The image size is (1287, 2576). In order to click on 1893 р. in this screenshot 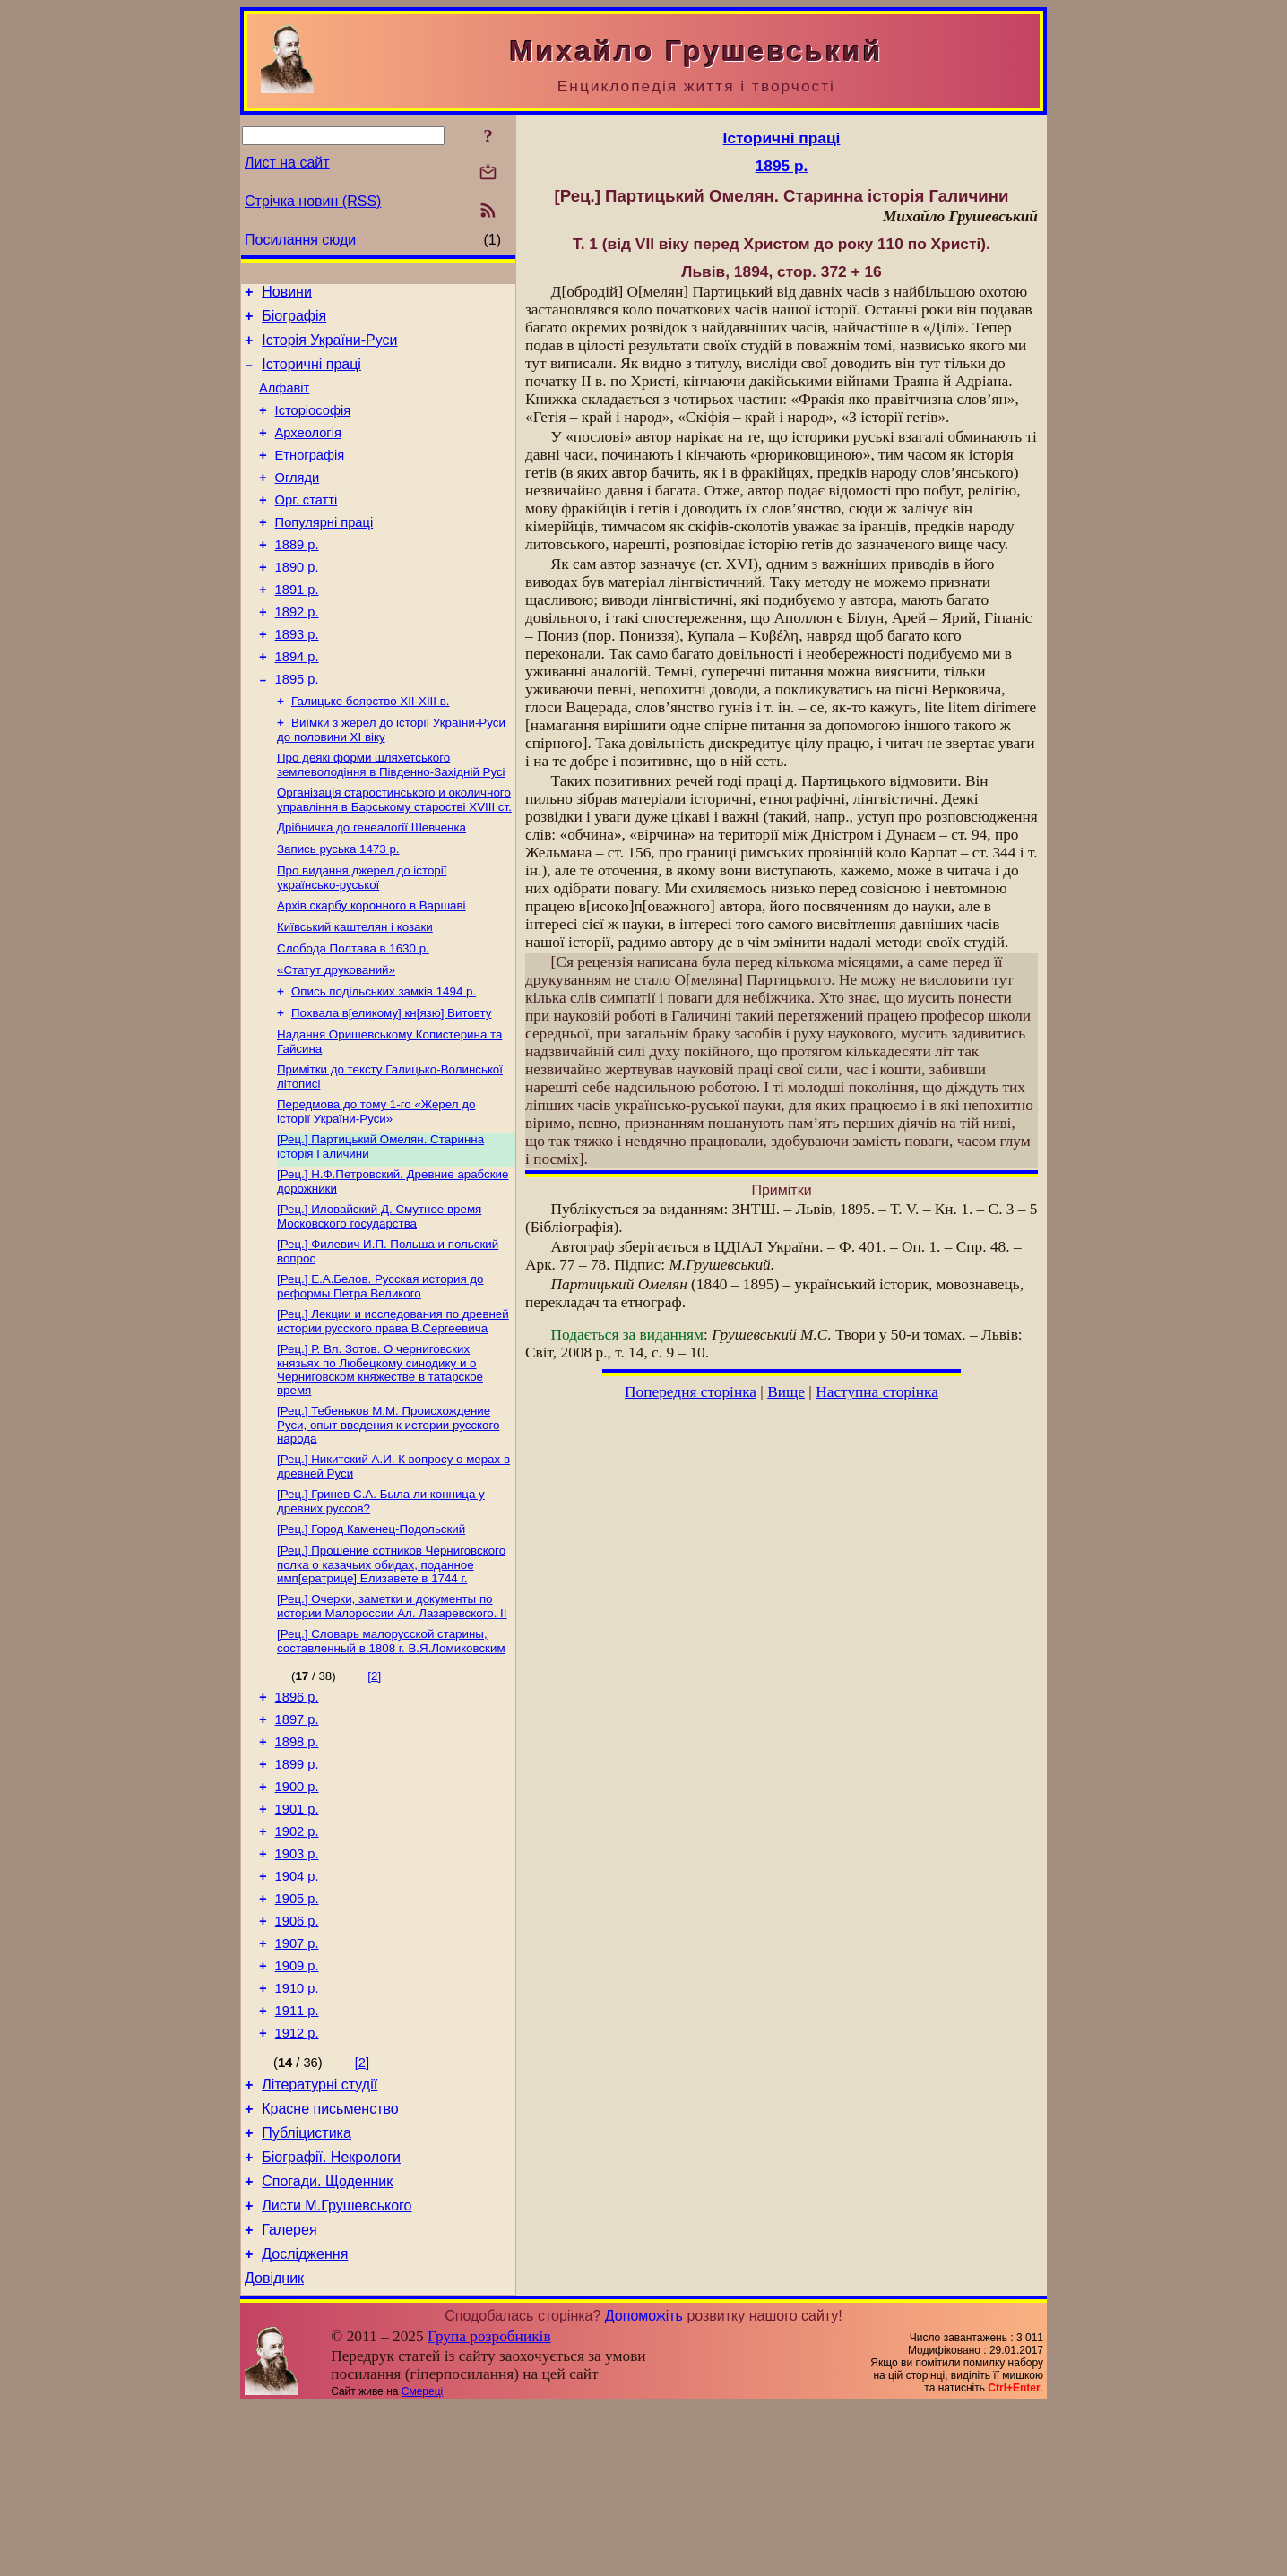, I will do `click(297, 677)`.